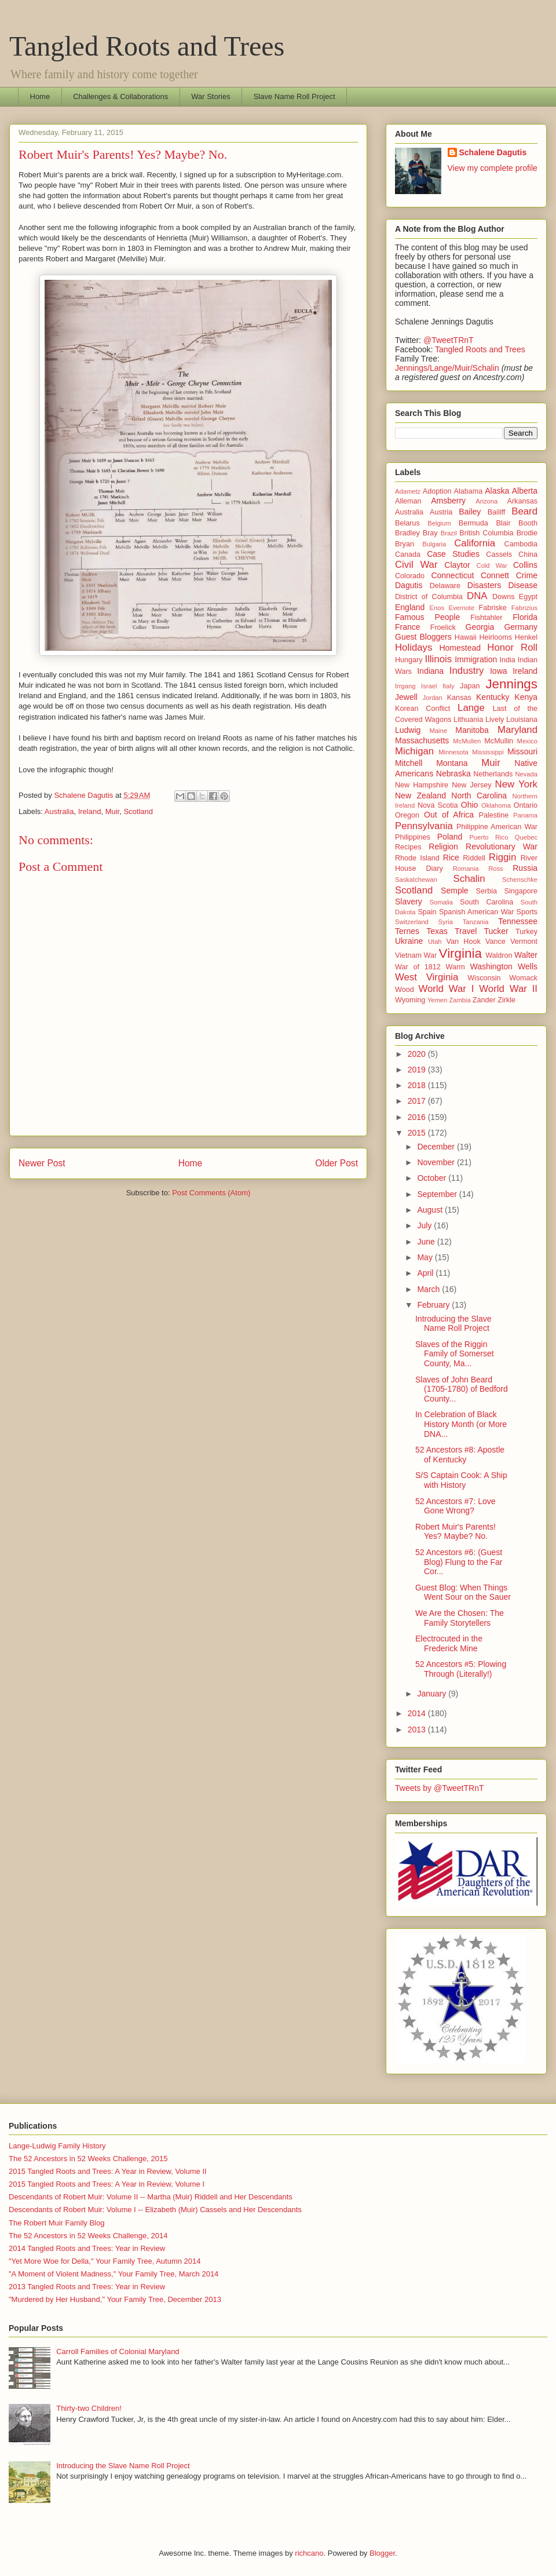  What do you see at coordinates (493, 608) in the screenshot?
I see `Fabriske` at bounding box center [493, 608].